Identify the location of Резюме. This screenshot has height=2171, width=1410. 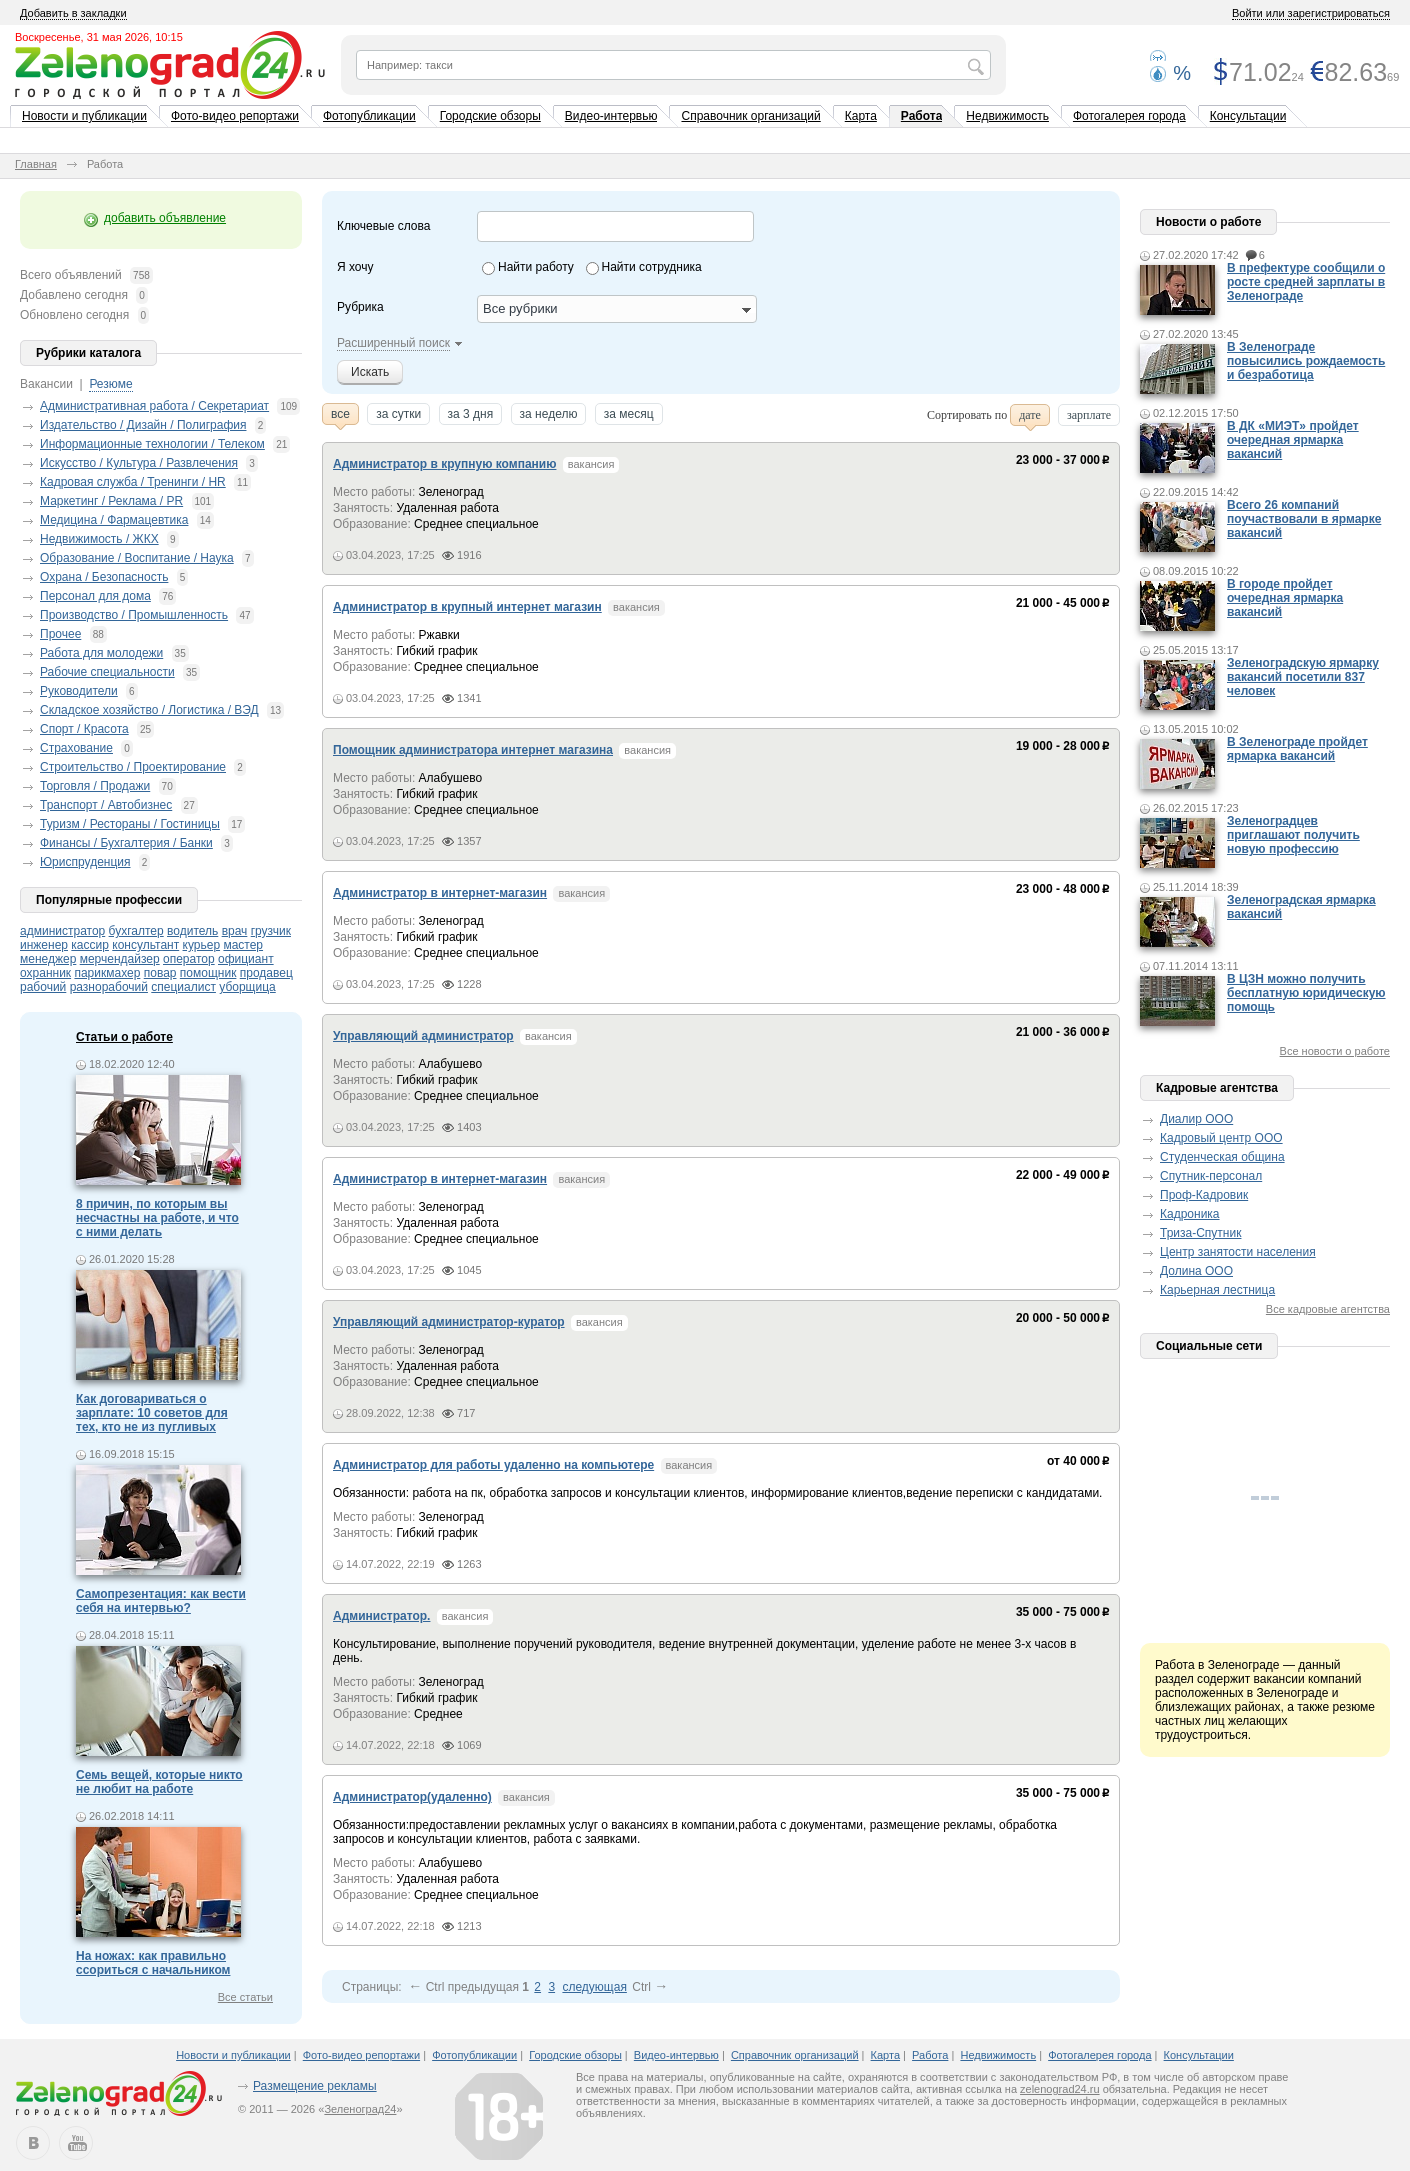
(110, 384).